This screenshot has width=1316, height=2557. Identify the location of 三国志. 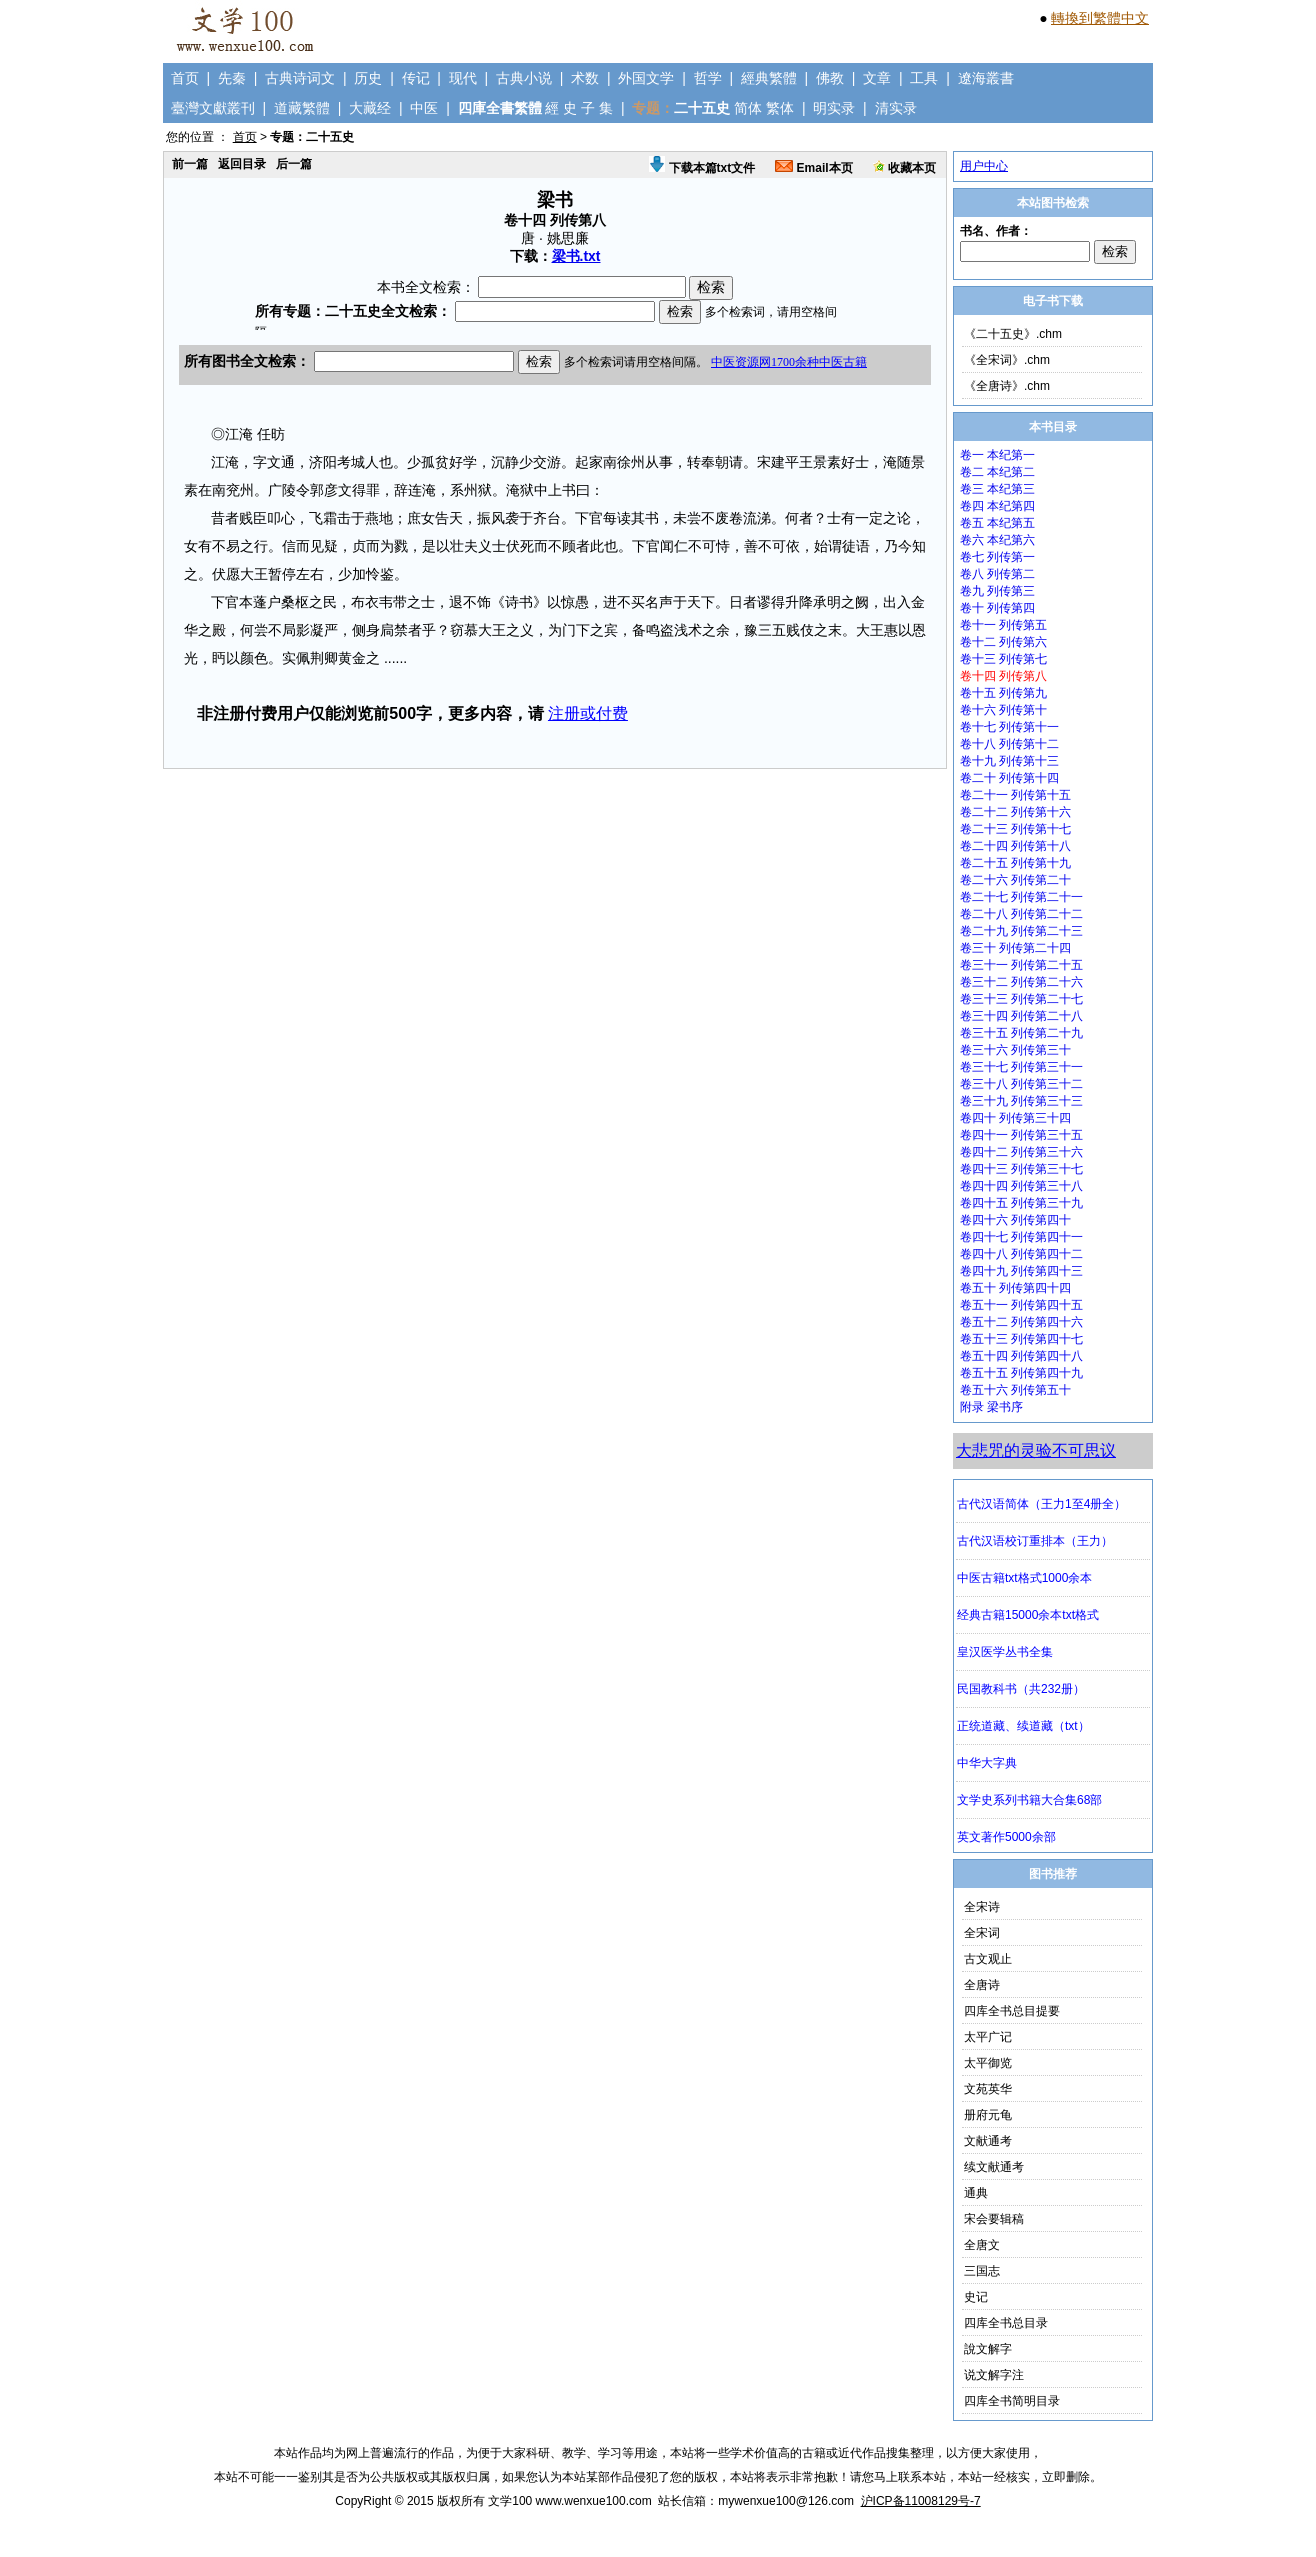
(982, 2271).